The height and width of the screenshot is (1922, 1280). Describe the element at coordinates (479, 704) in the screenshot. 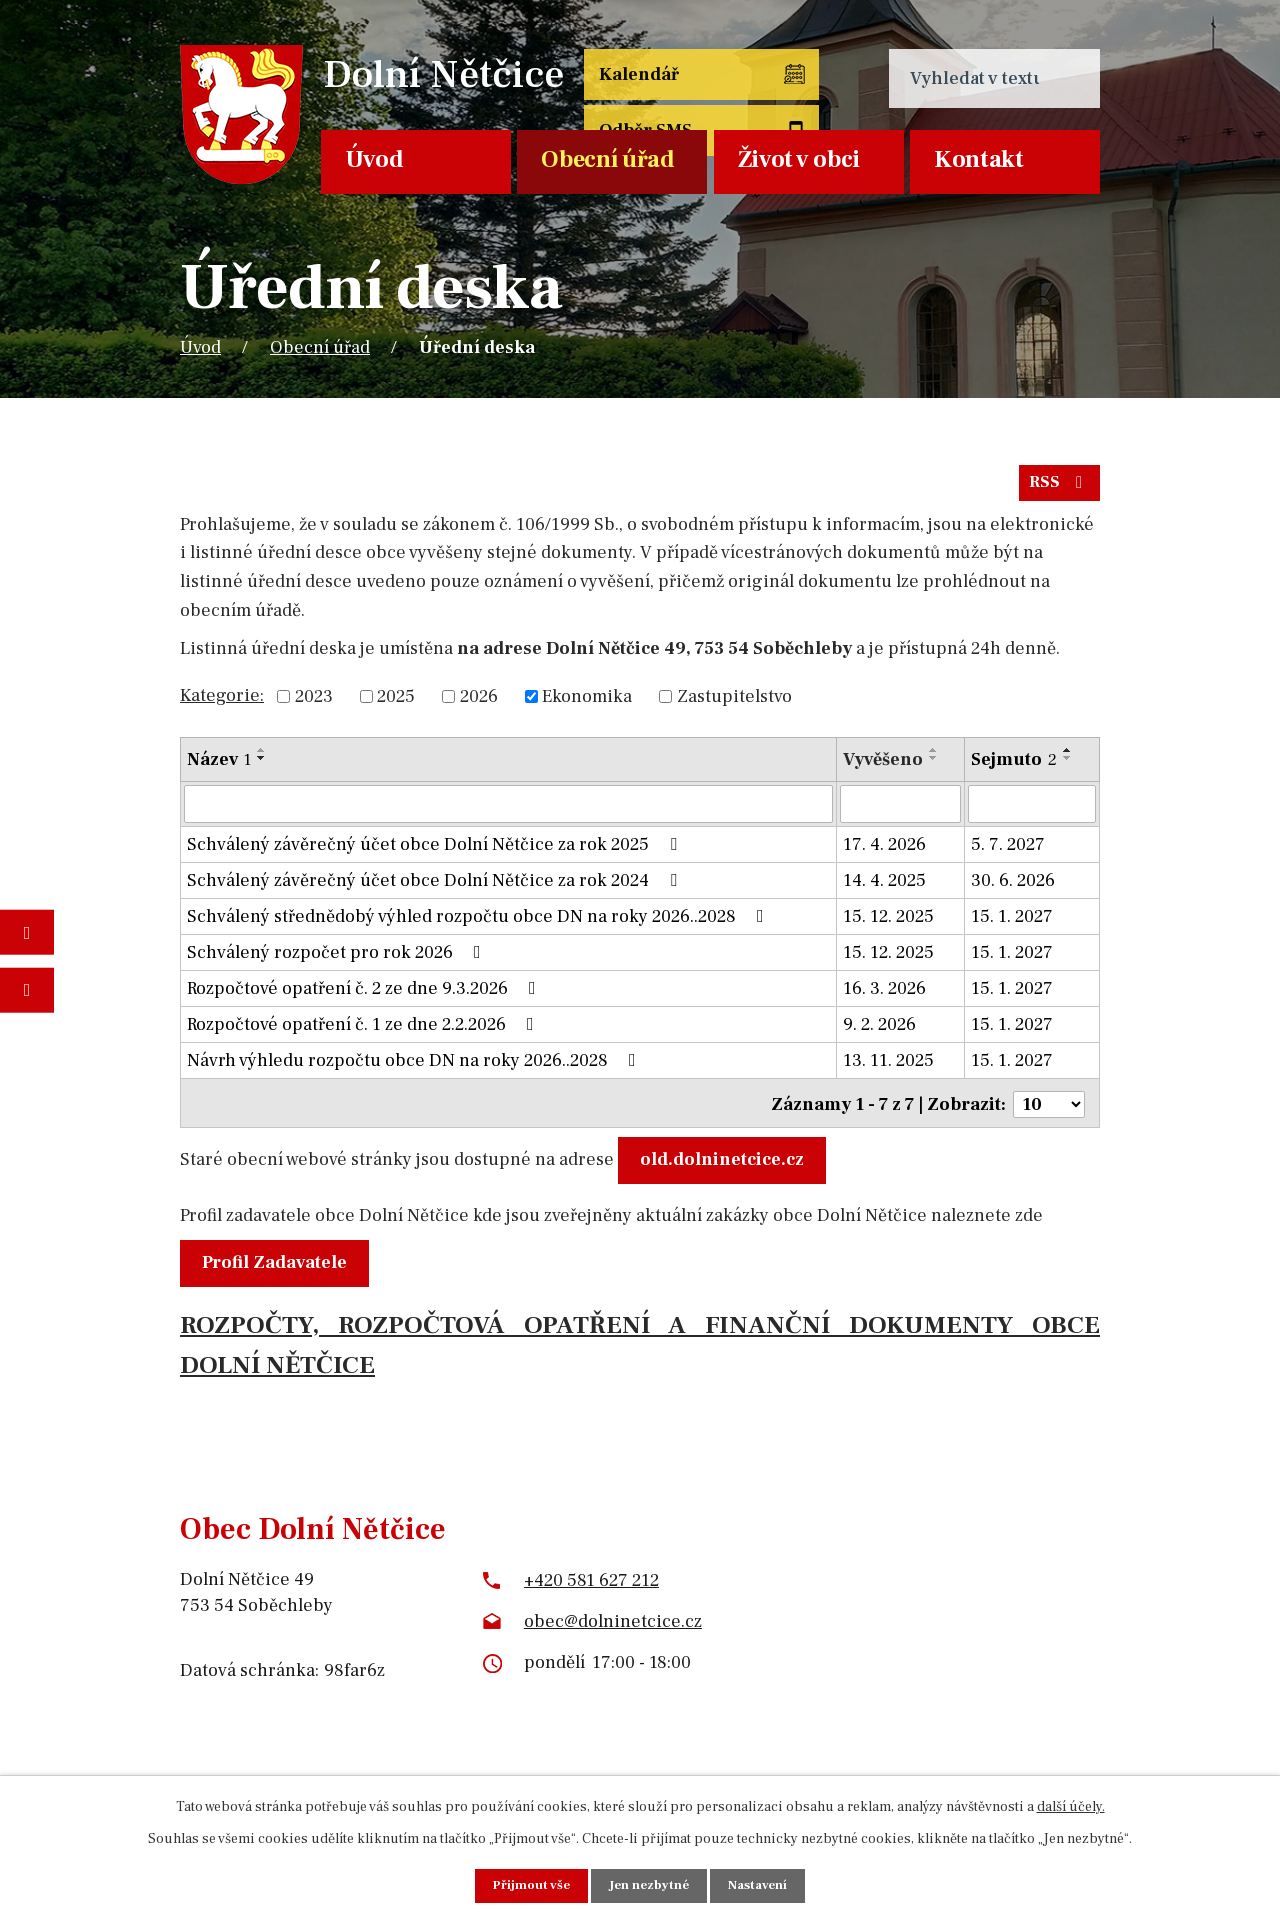

I see `2026` at that location.